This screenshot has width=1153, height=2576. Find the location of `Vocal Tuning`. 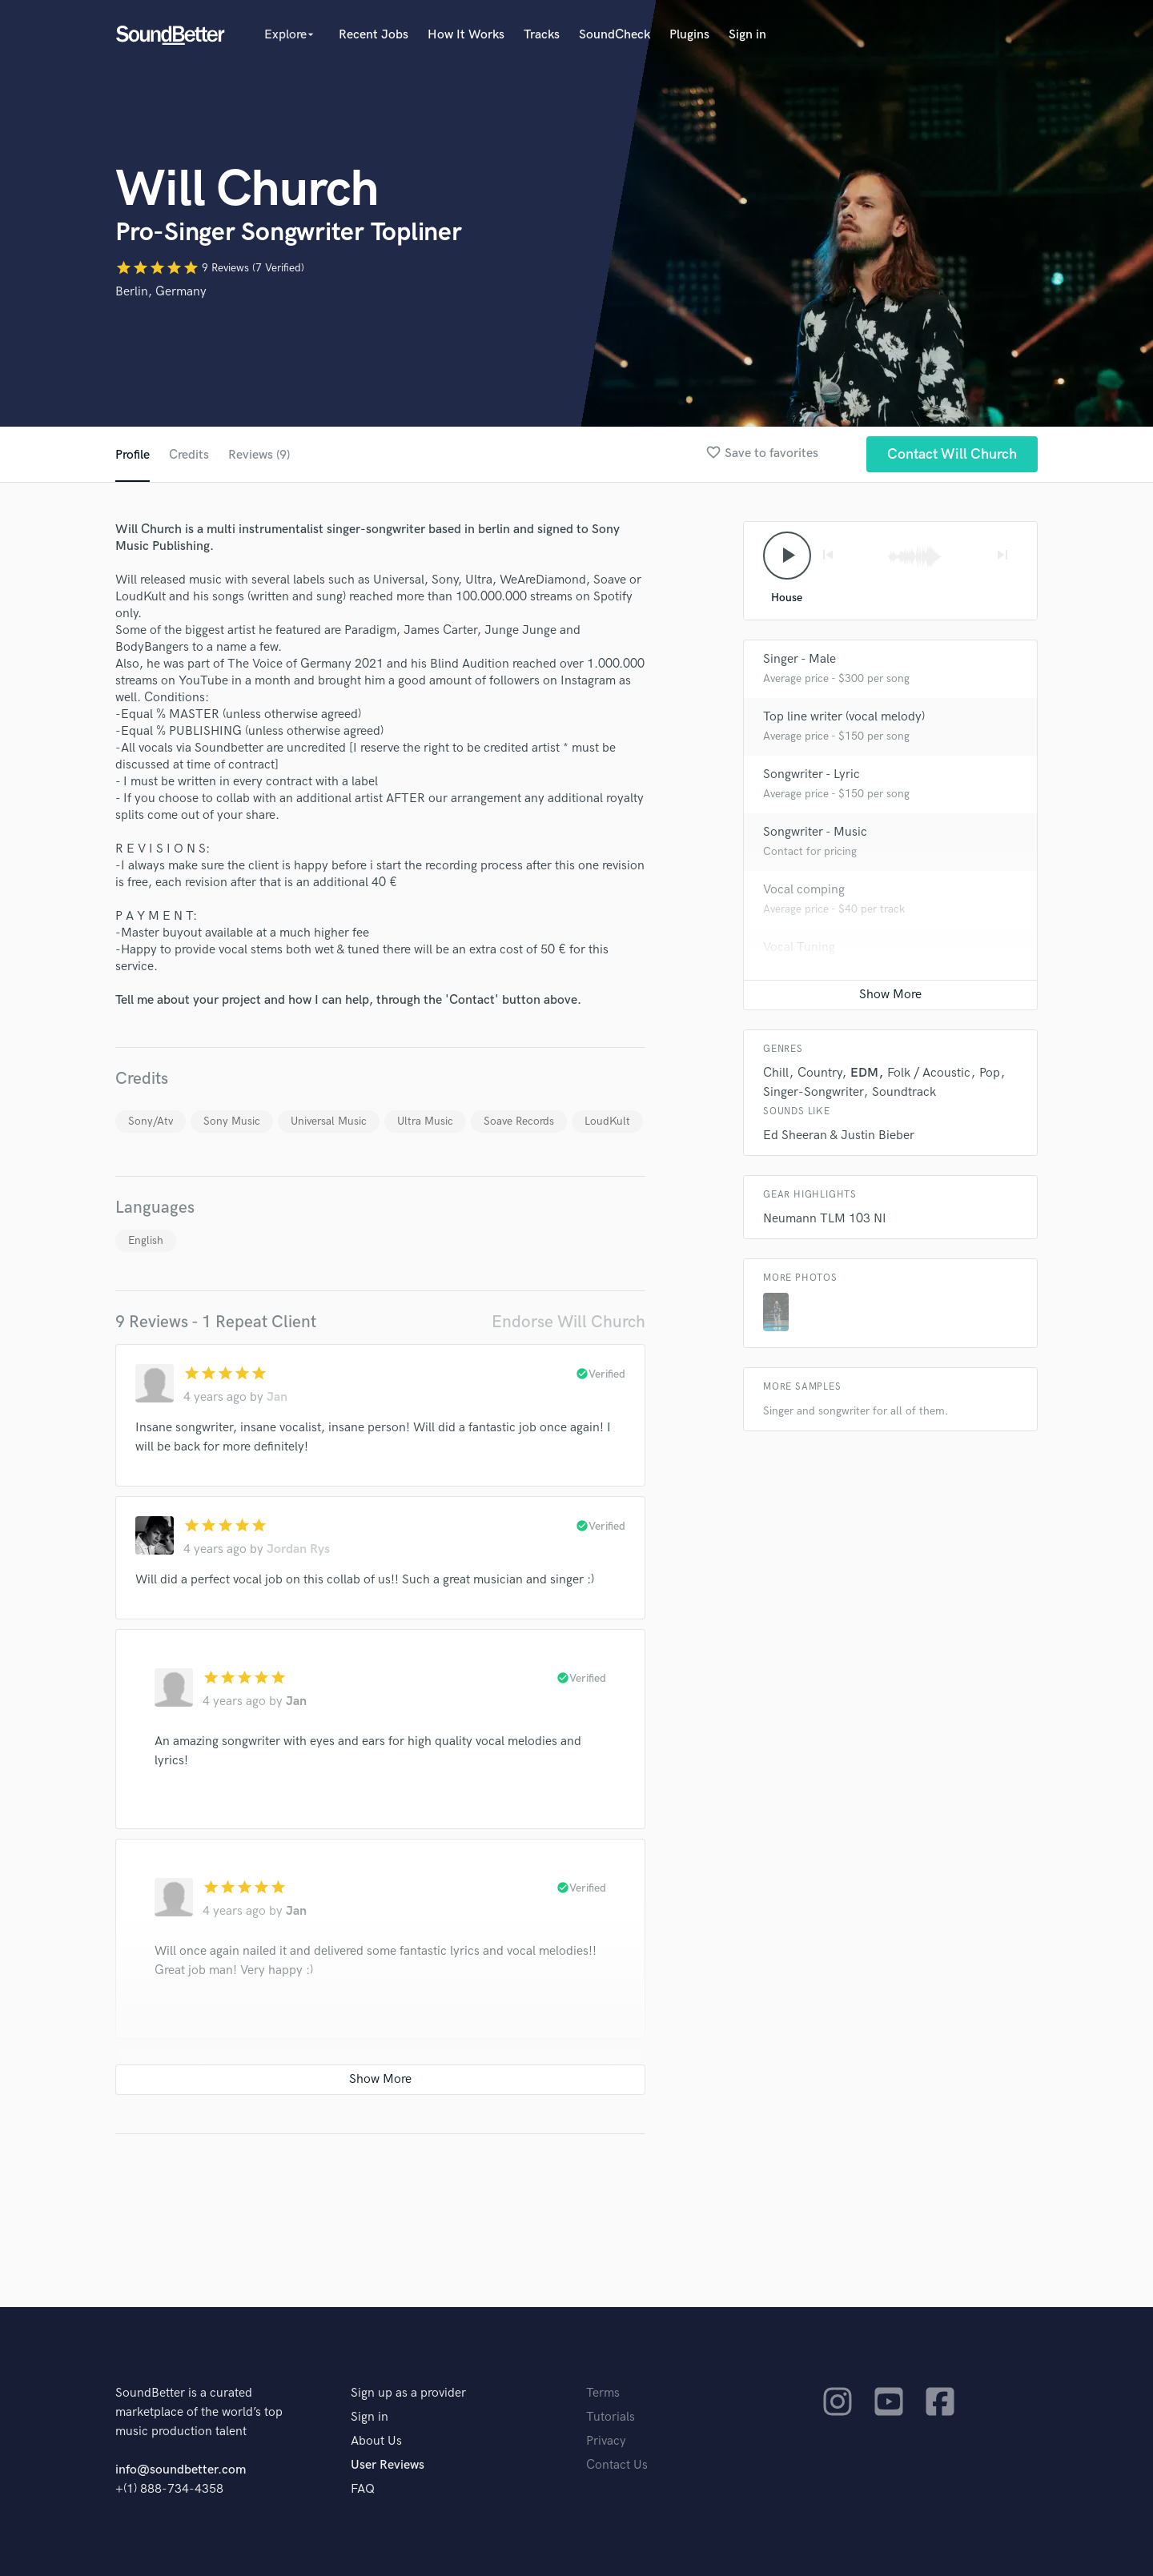

Vocal Tuning is located at coordinates (799, 947).